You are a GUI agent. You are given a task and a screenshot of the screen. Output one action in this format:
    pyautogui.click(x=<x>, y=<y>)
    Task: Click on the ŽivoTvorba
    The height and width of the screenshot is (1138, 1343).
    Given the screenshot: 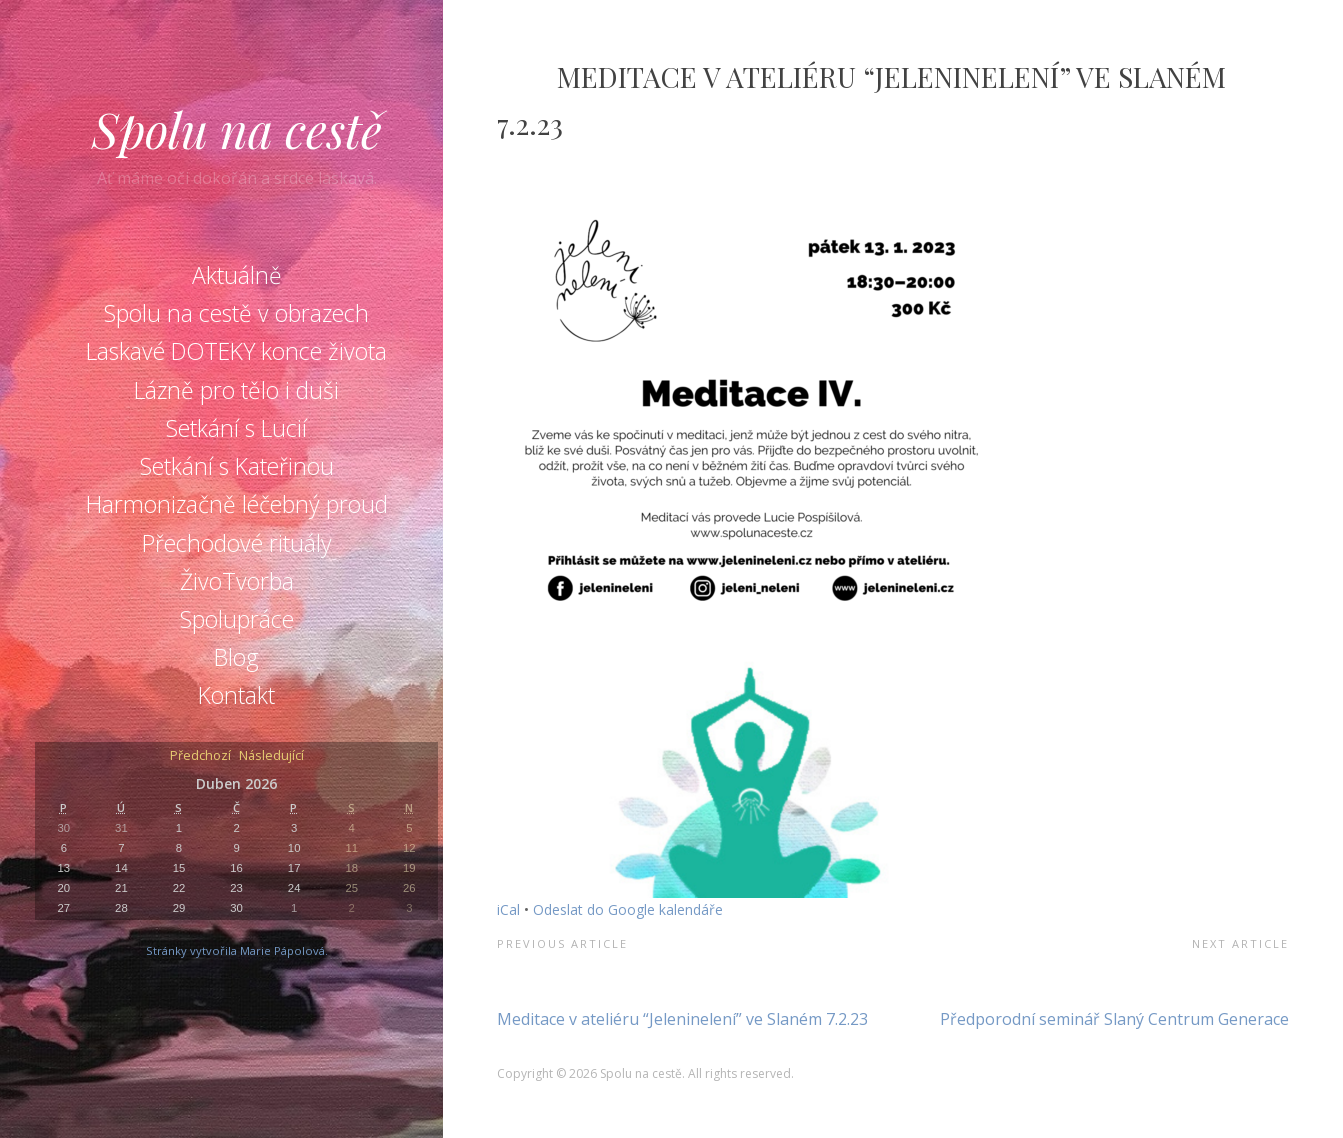 What is the action you would take?
    pyautogui.click(x=237, y=581)
    